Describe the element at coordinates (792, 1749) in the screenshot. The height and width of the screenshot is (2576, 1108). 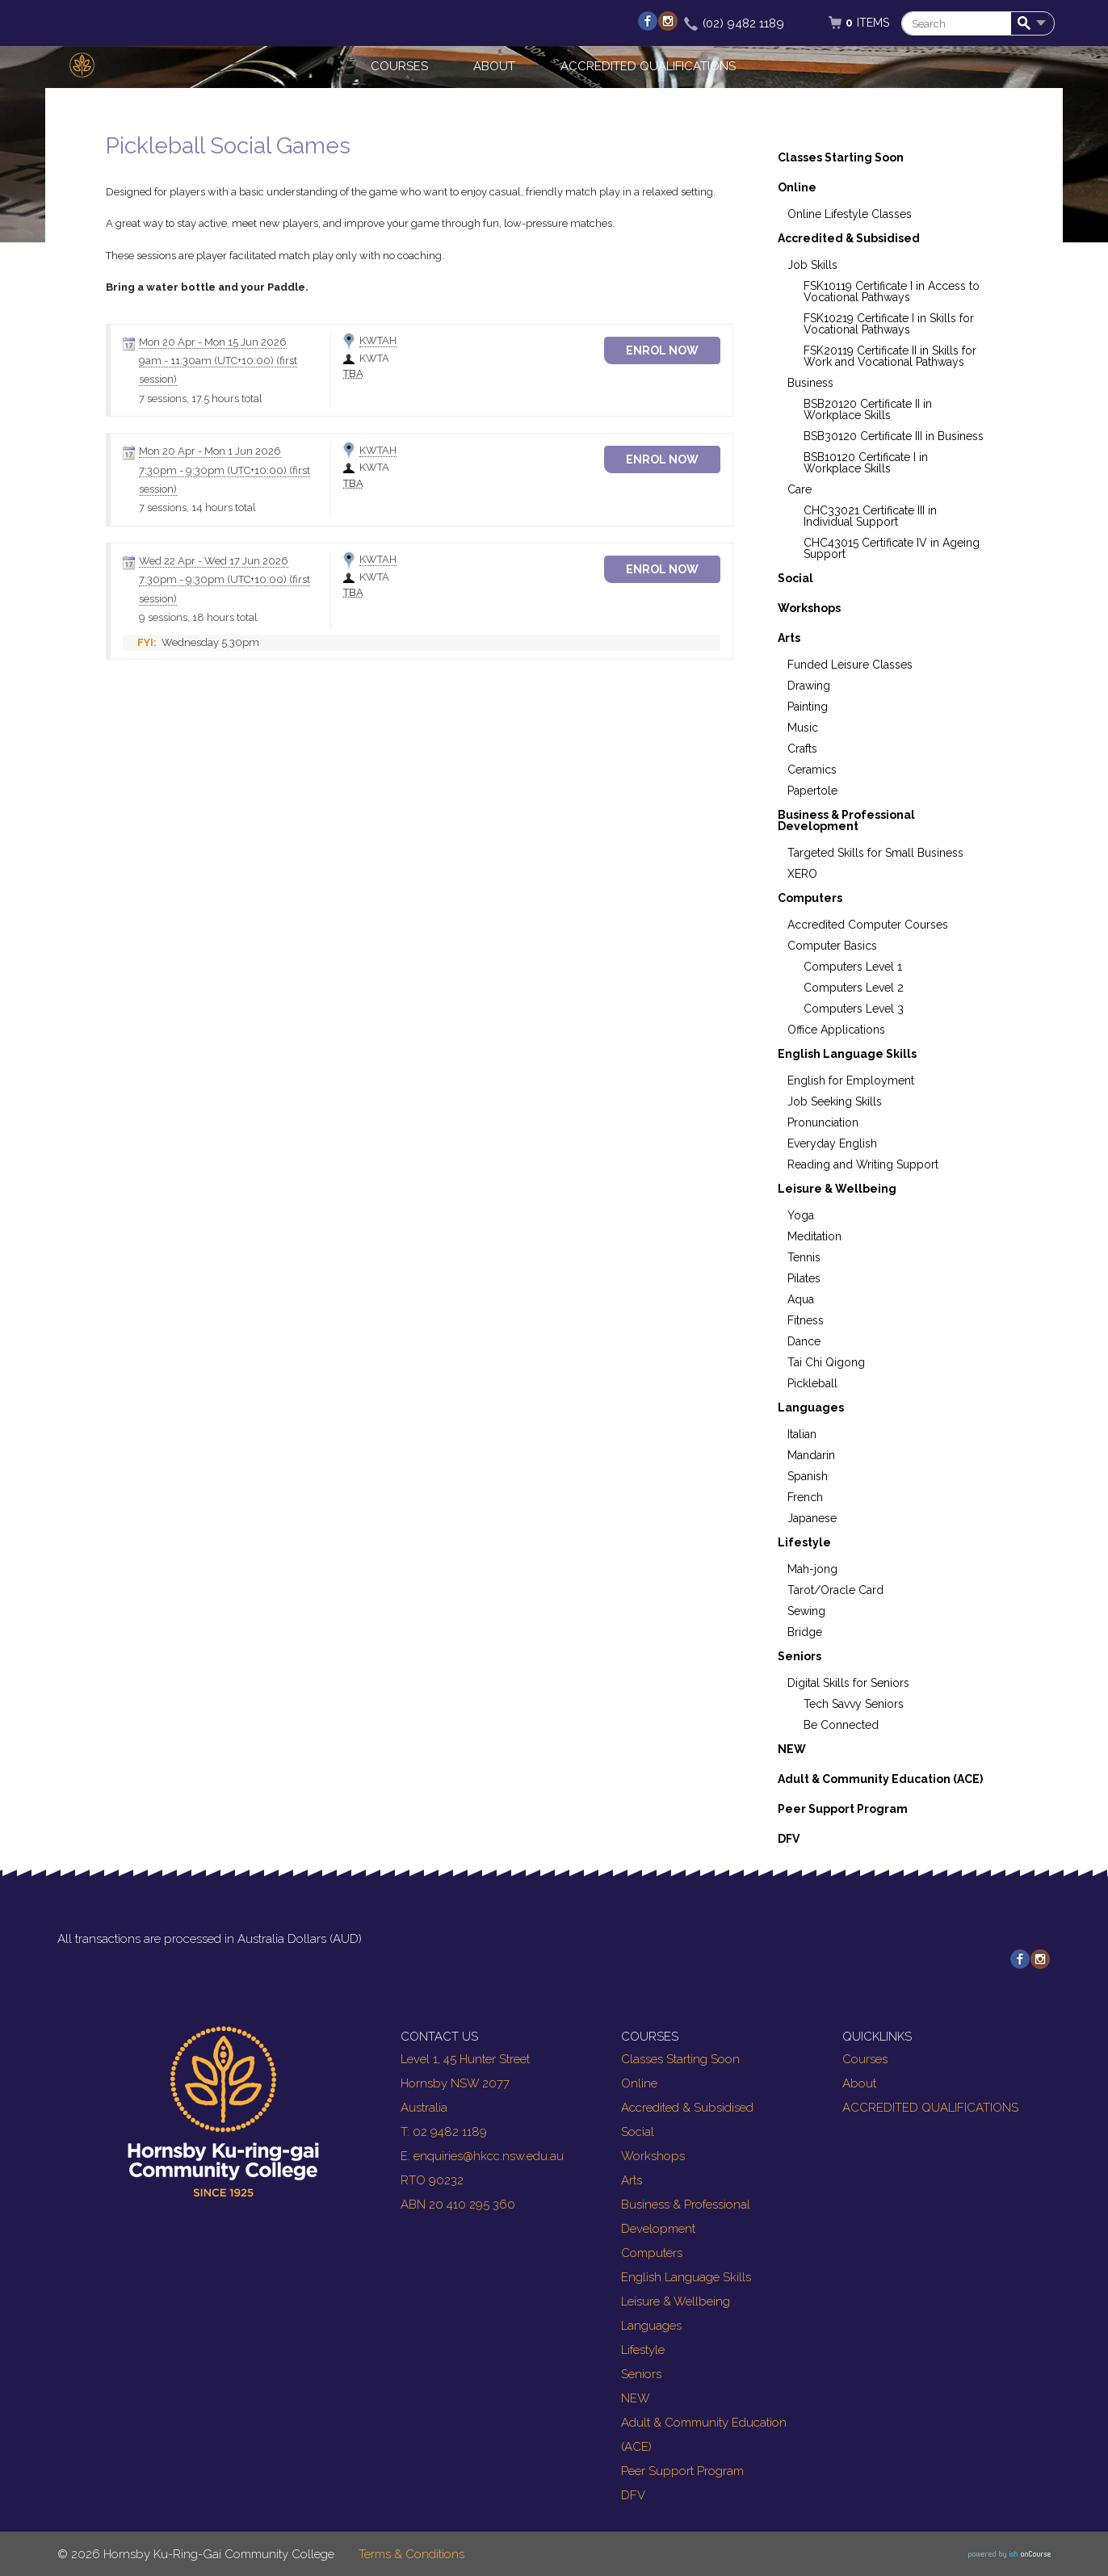
I see `NEW` at that location.